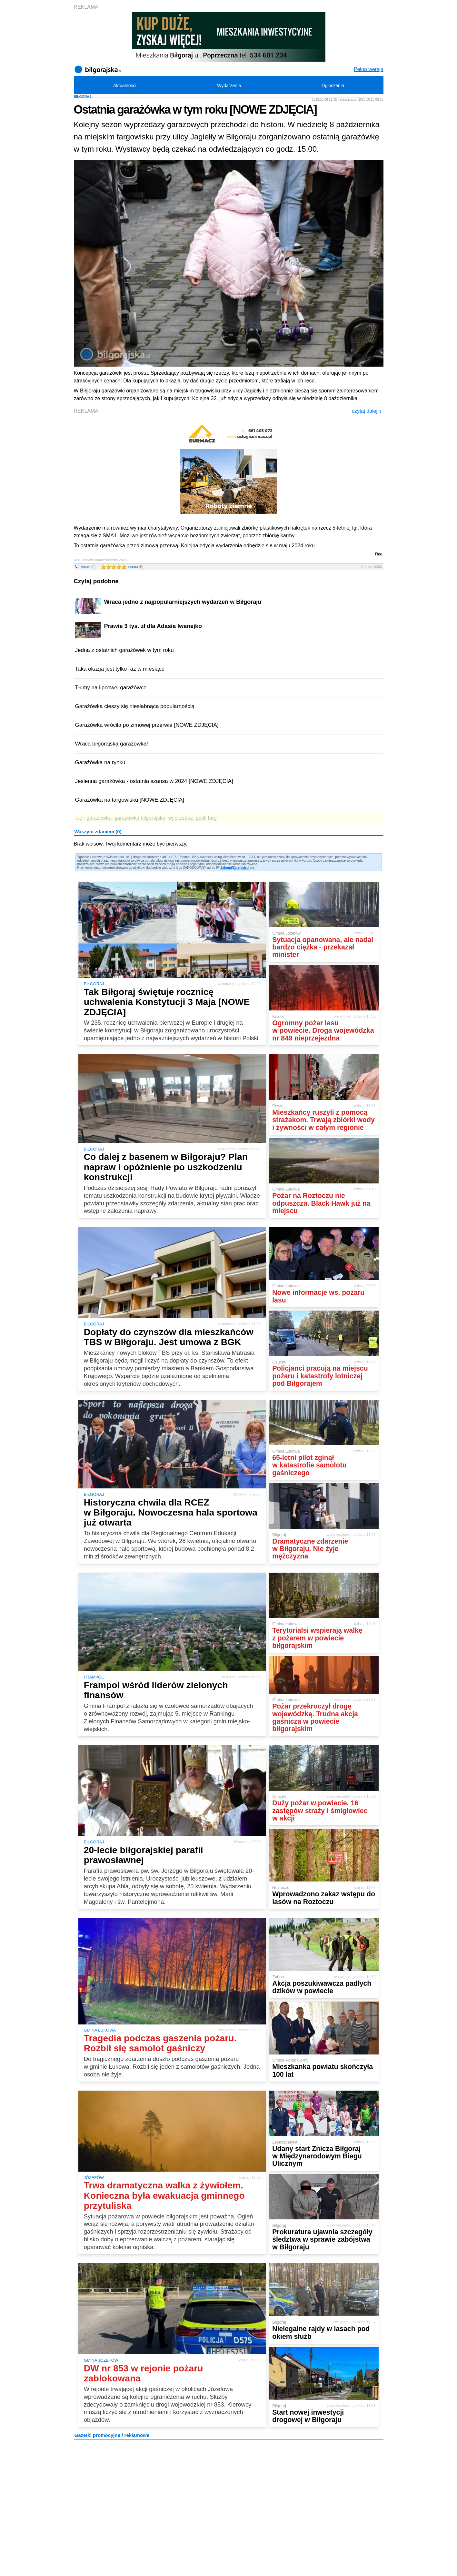 The height and width of the screenshot is (2576, 457). I want to click on ocena, so click(135, 567).